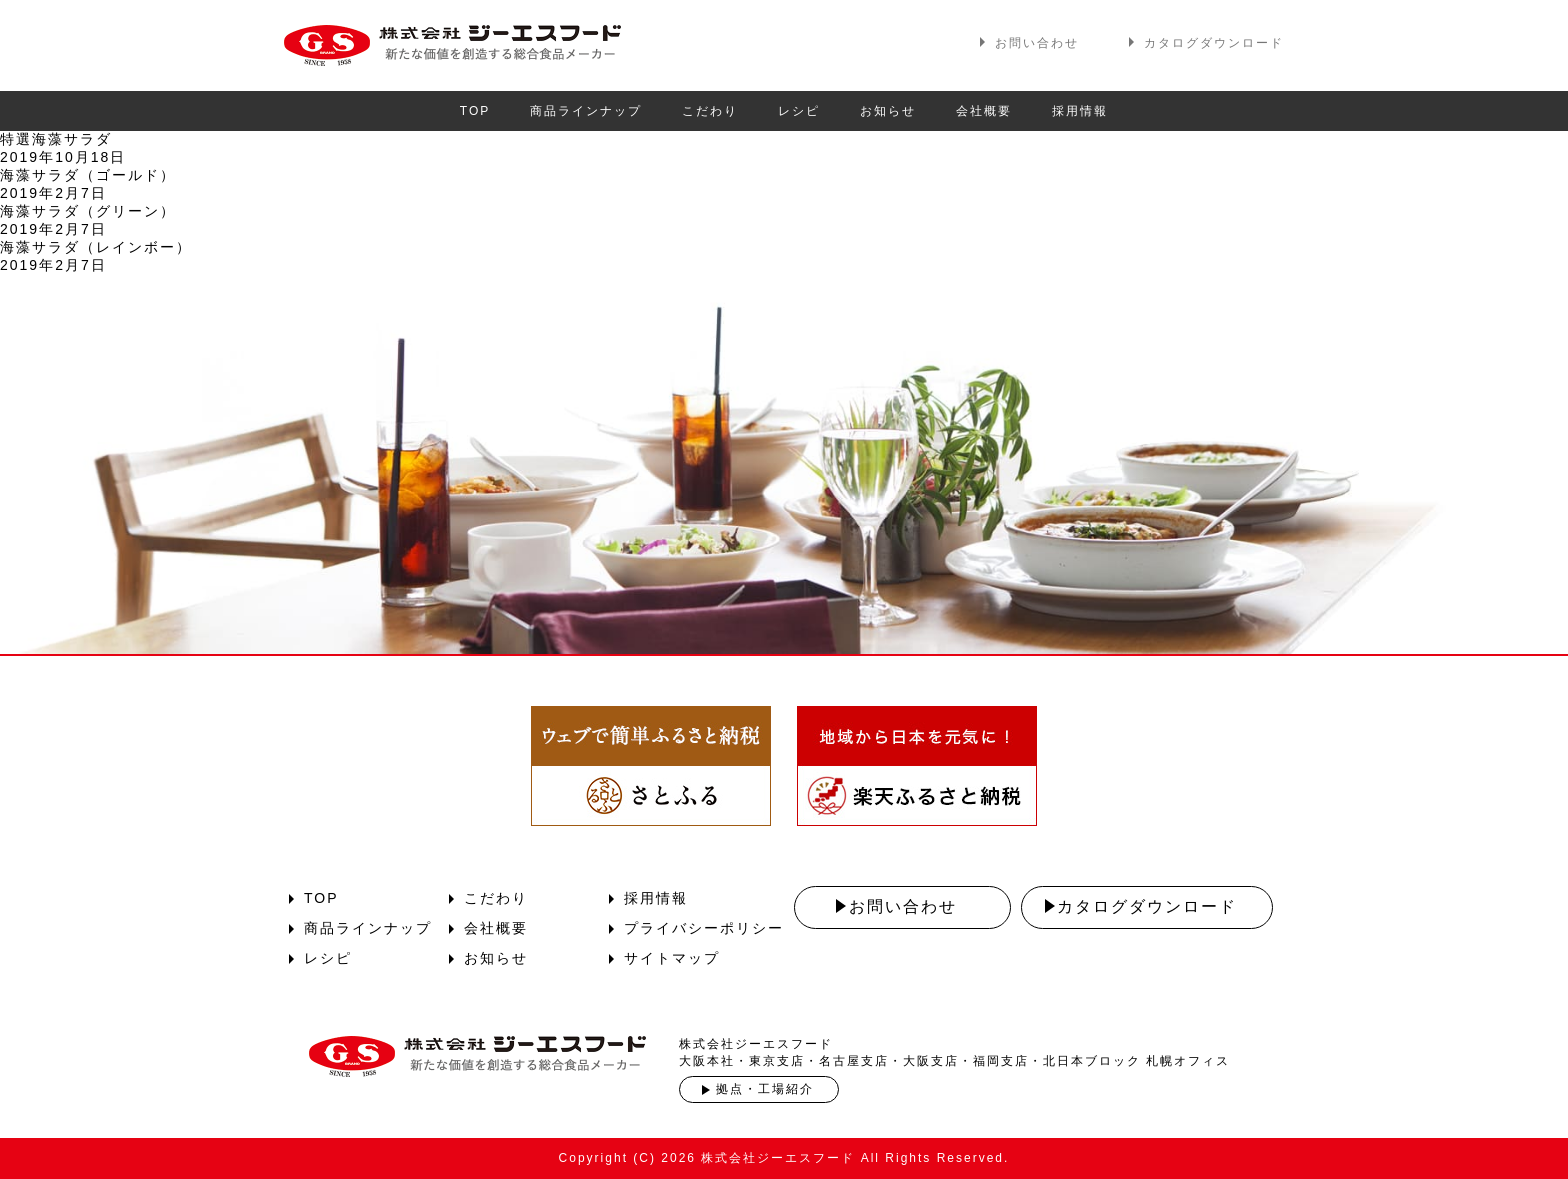 The width and height of the screenshot is (1568, 1179). I want to click on プライバシーポリシー, so click(704, 928).